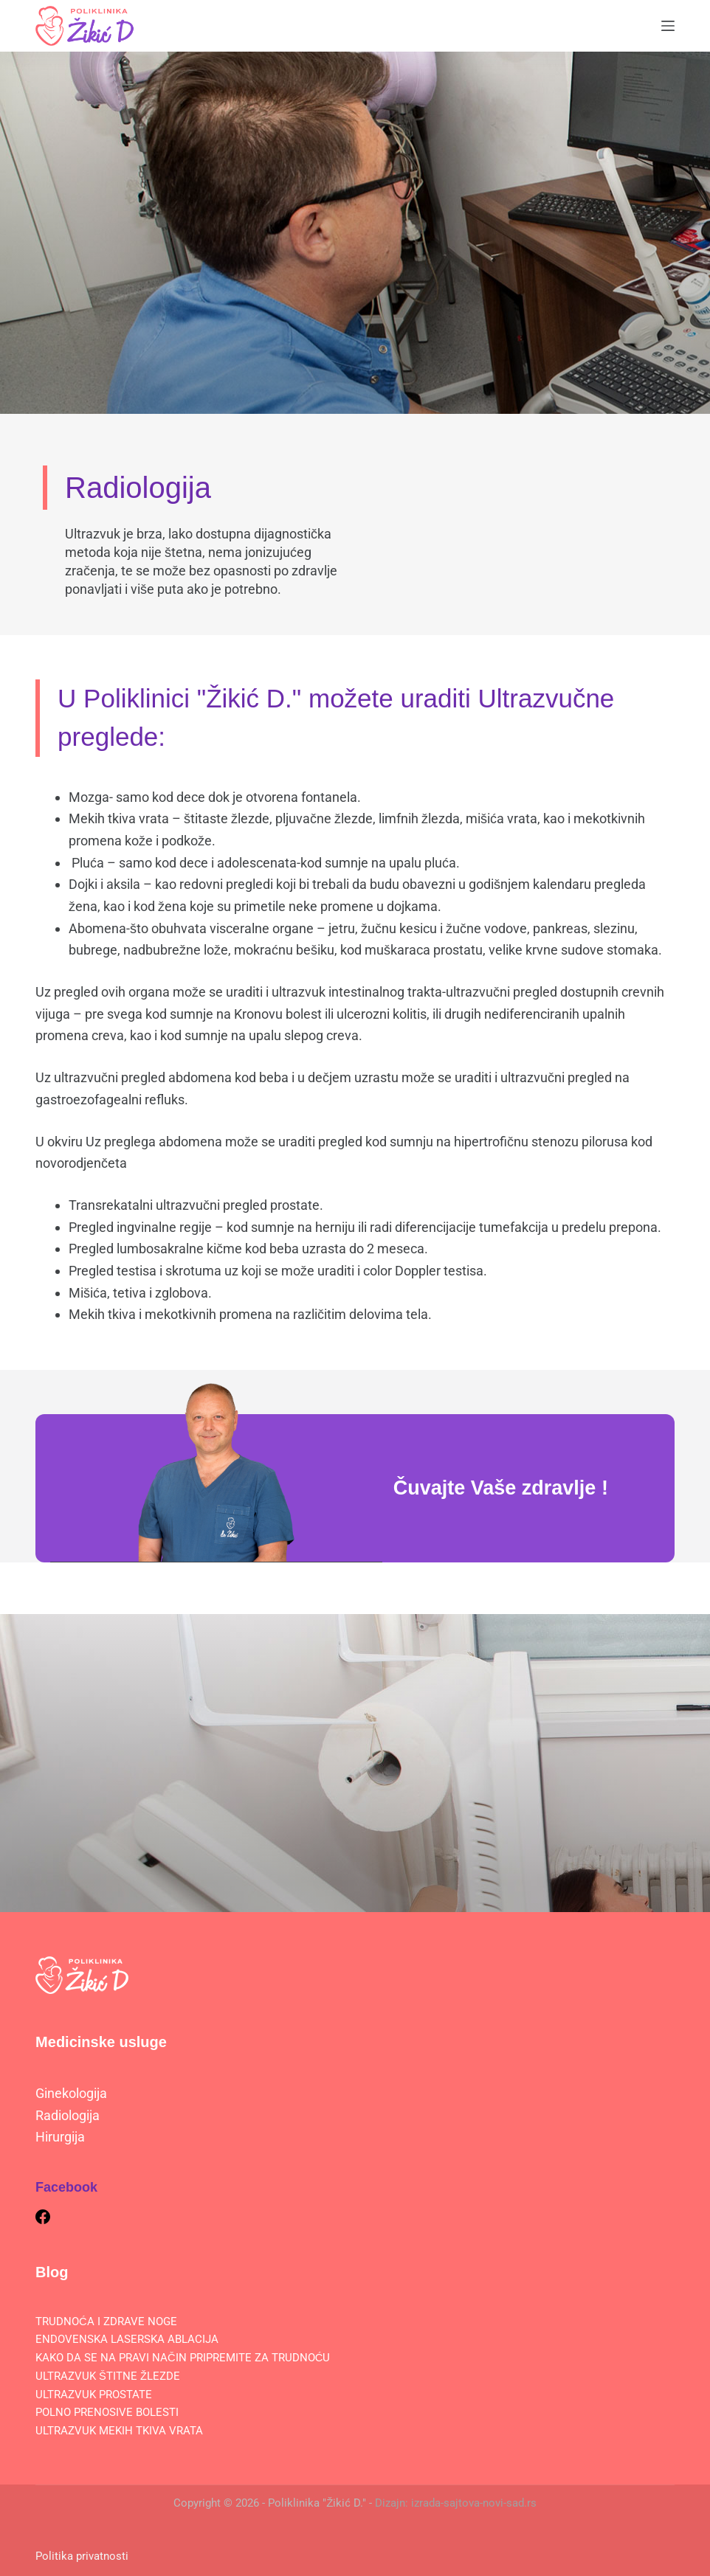  Describe the element at coordinates (67, 2114) in the screenshot. I see `Radiologija` at that location.